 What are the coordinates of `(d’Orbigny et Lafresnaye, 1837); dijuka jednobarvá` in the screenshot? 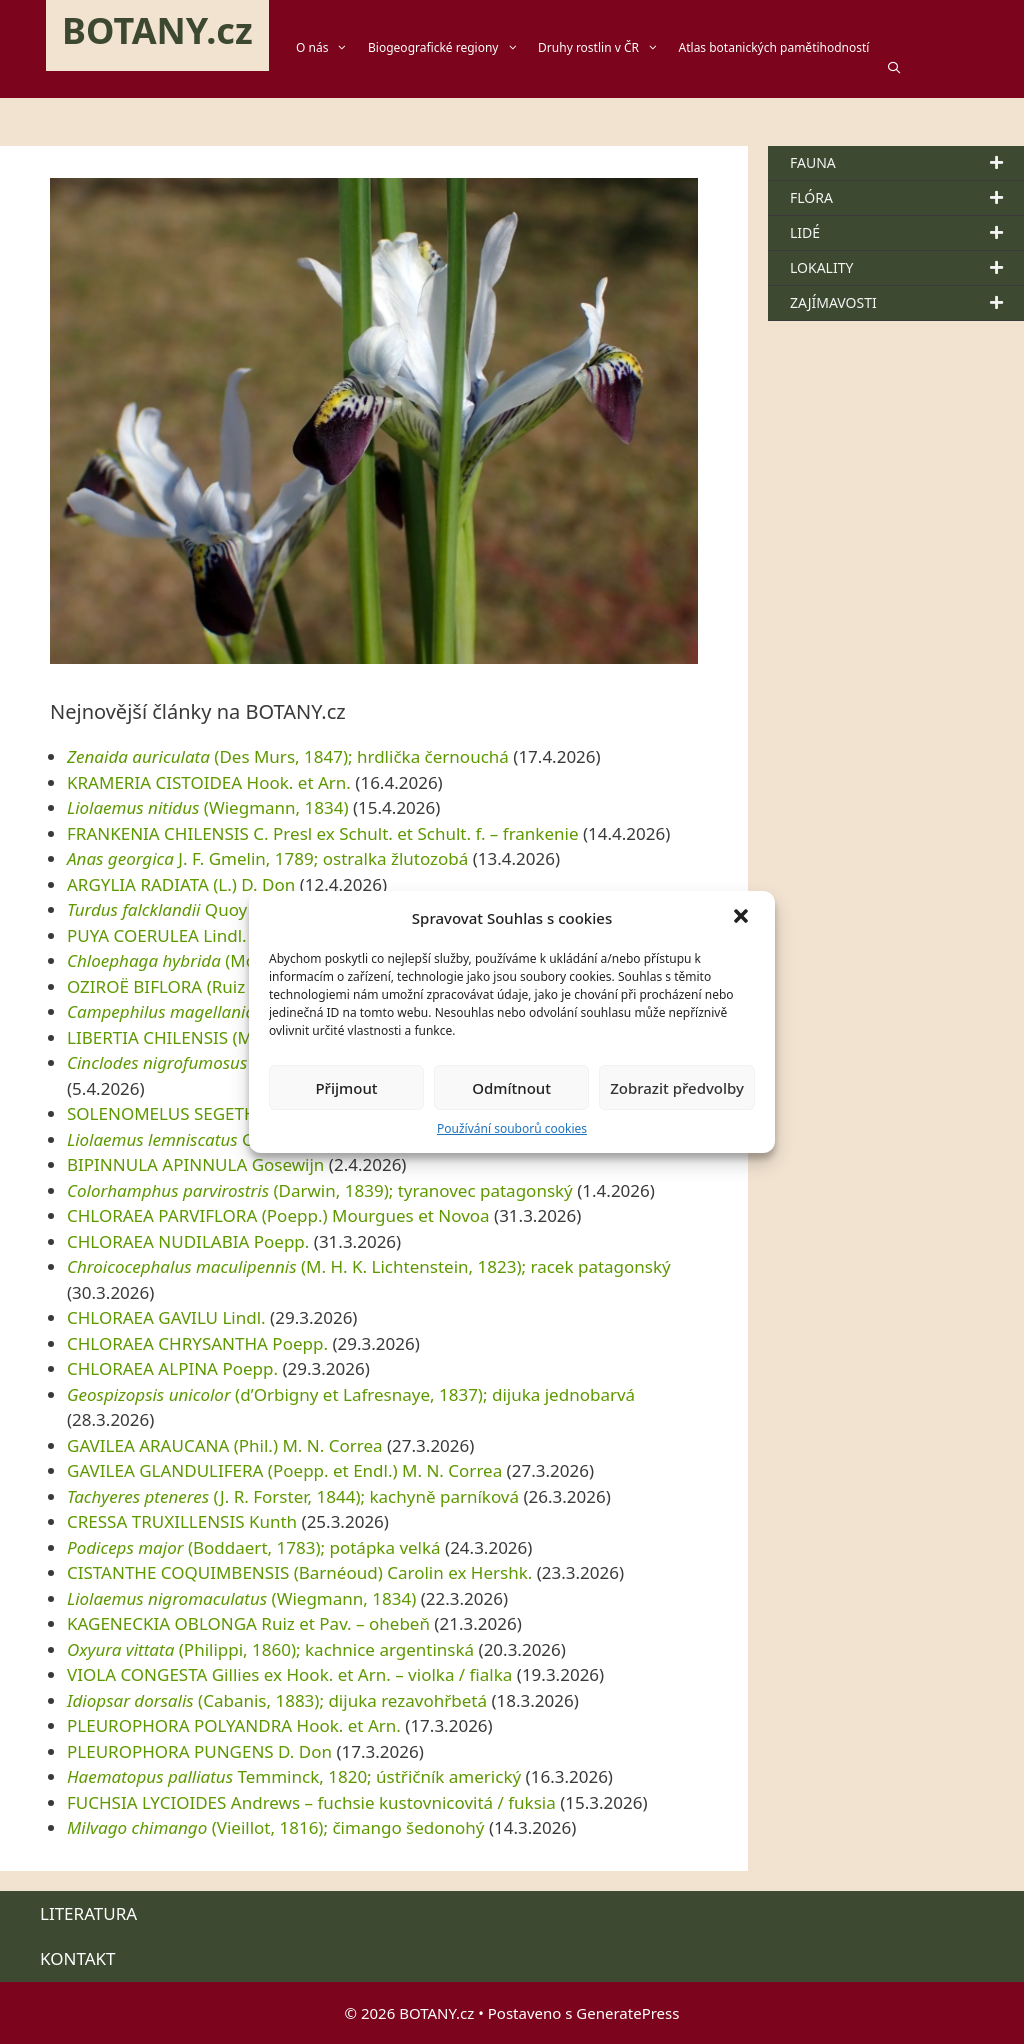 It's located at (351, 1394).